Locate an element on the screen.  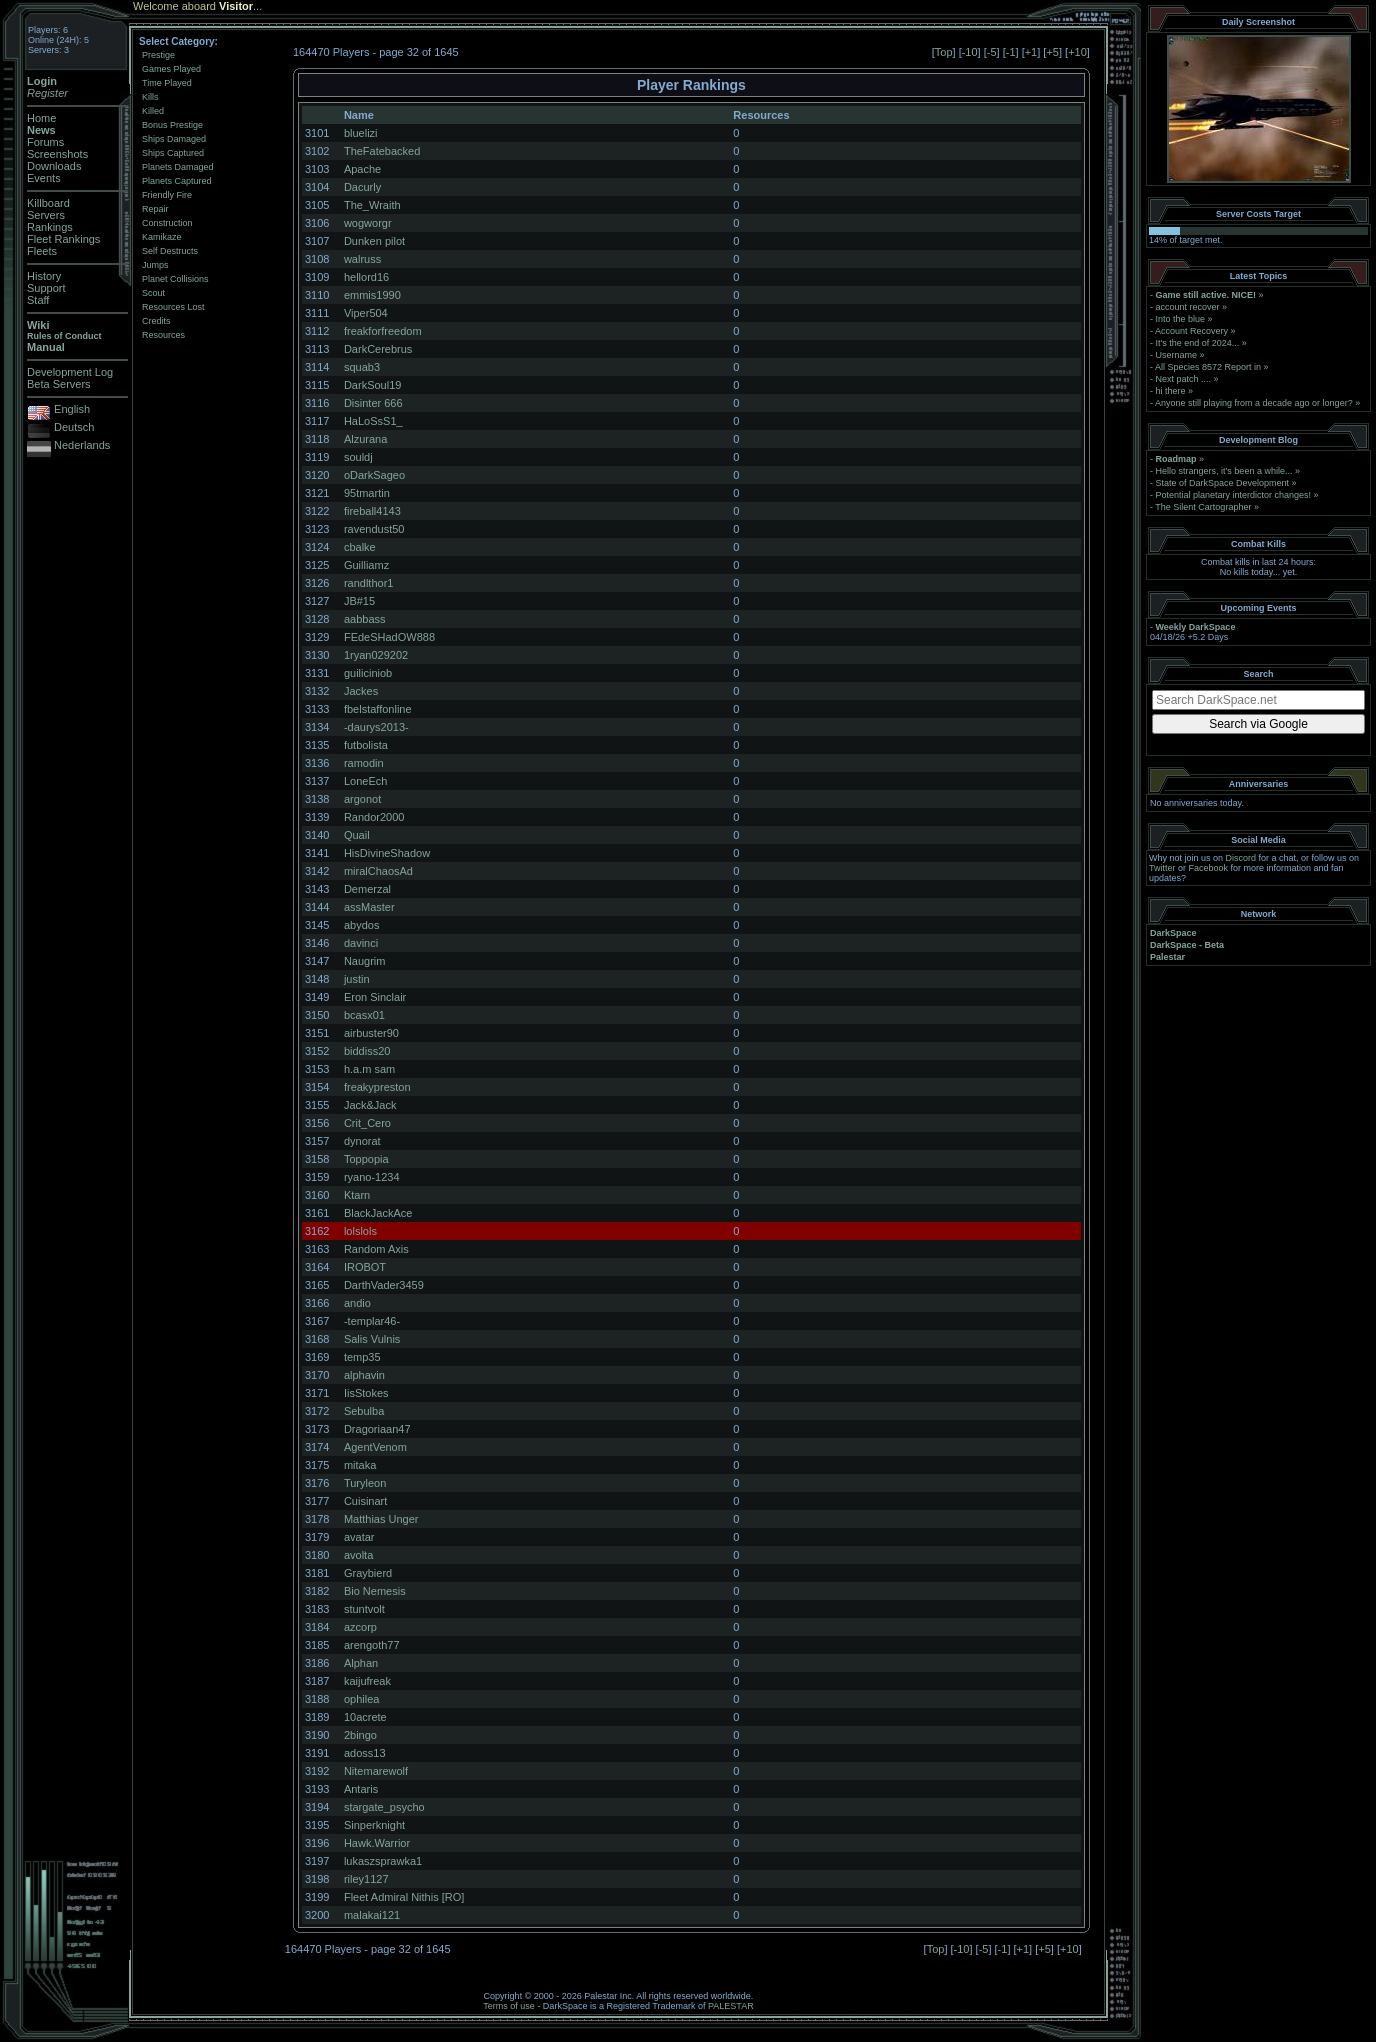
Planet Collisions is located at coordinates (175, 279).